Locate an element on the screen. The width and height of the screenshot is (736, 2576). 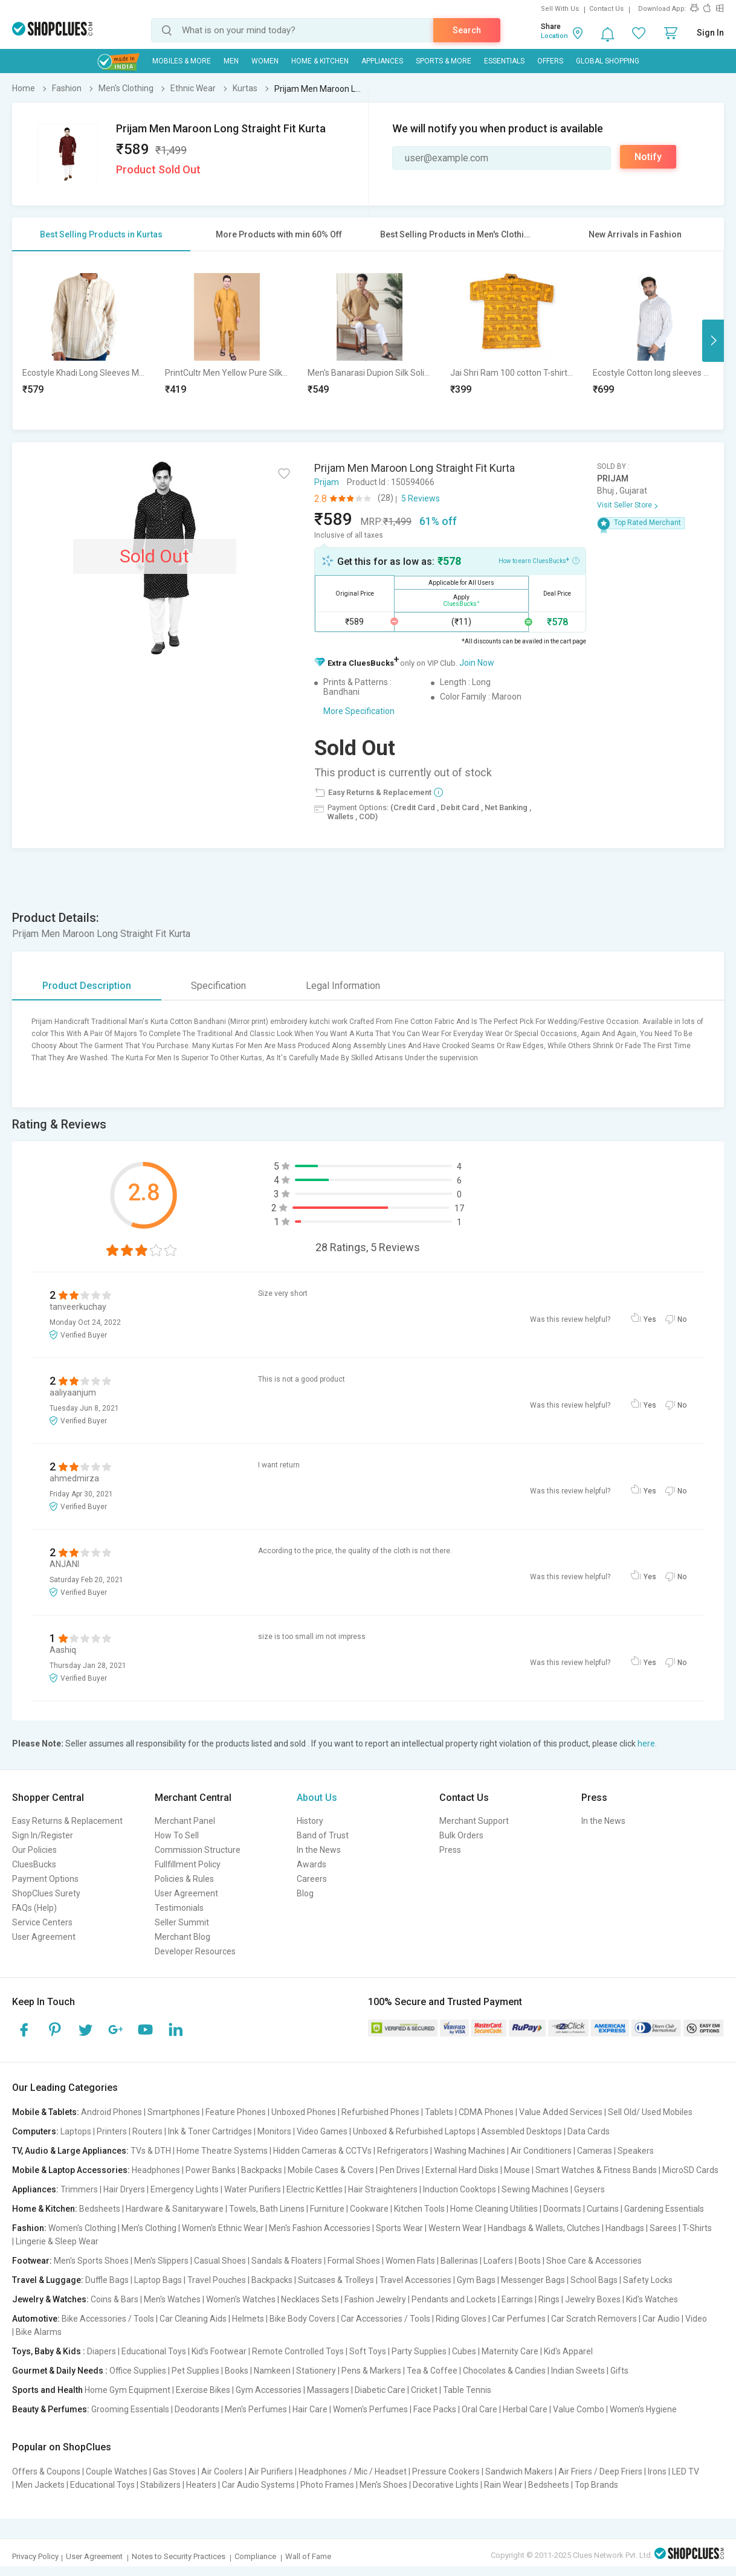
Car Accessories / Tools is located at coordinates (385, 2318).